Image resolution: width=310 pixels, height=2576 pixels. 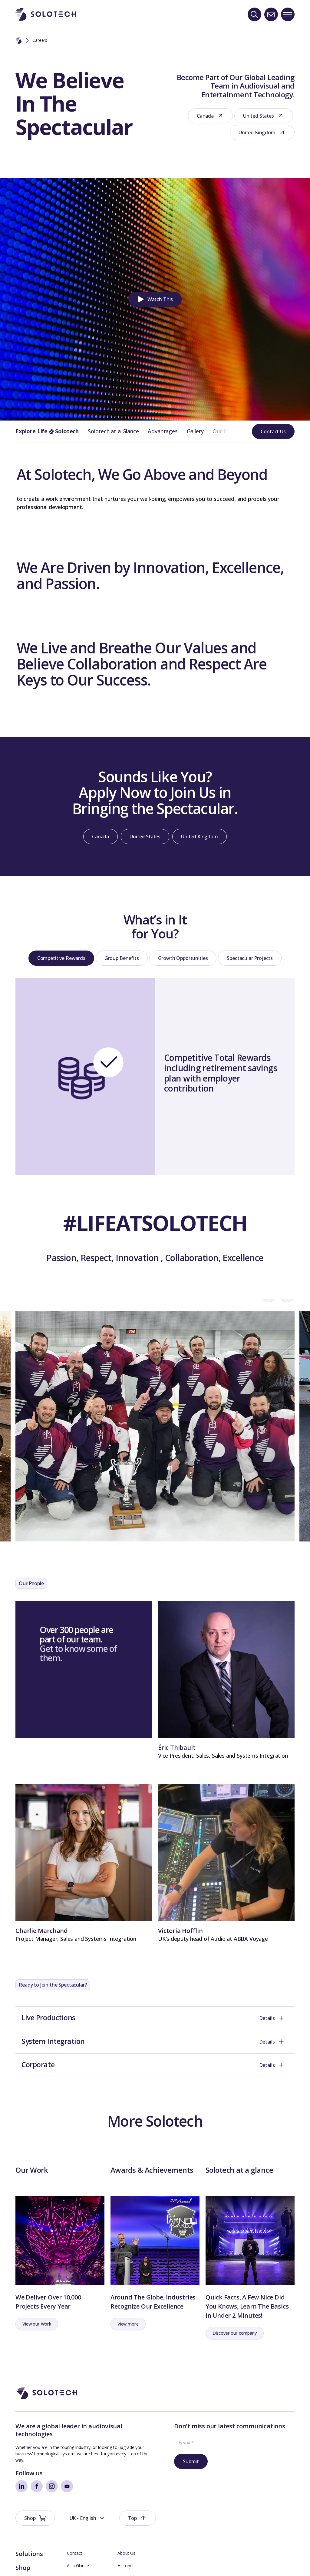 I want to click on Technical Support, so click(x=84, y=2571).